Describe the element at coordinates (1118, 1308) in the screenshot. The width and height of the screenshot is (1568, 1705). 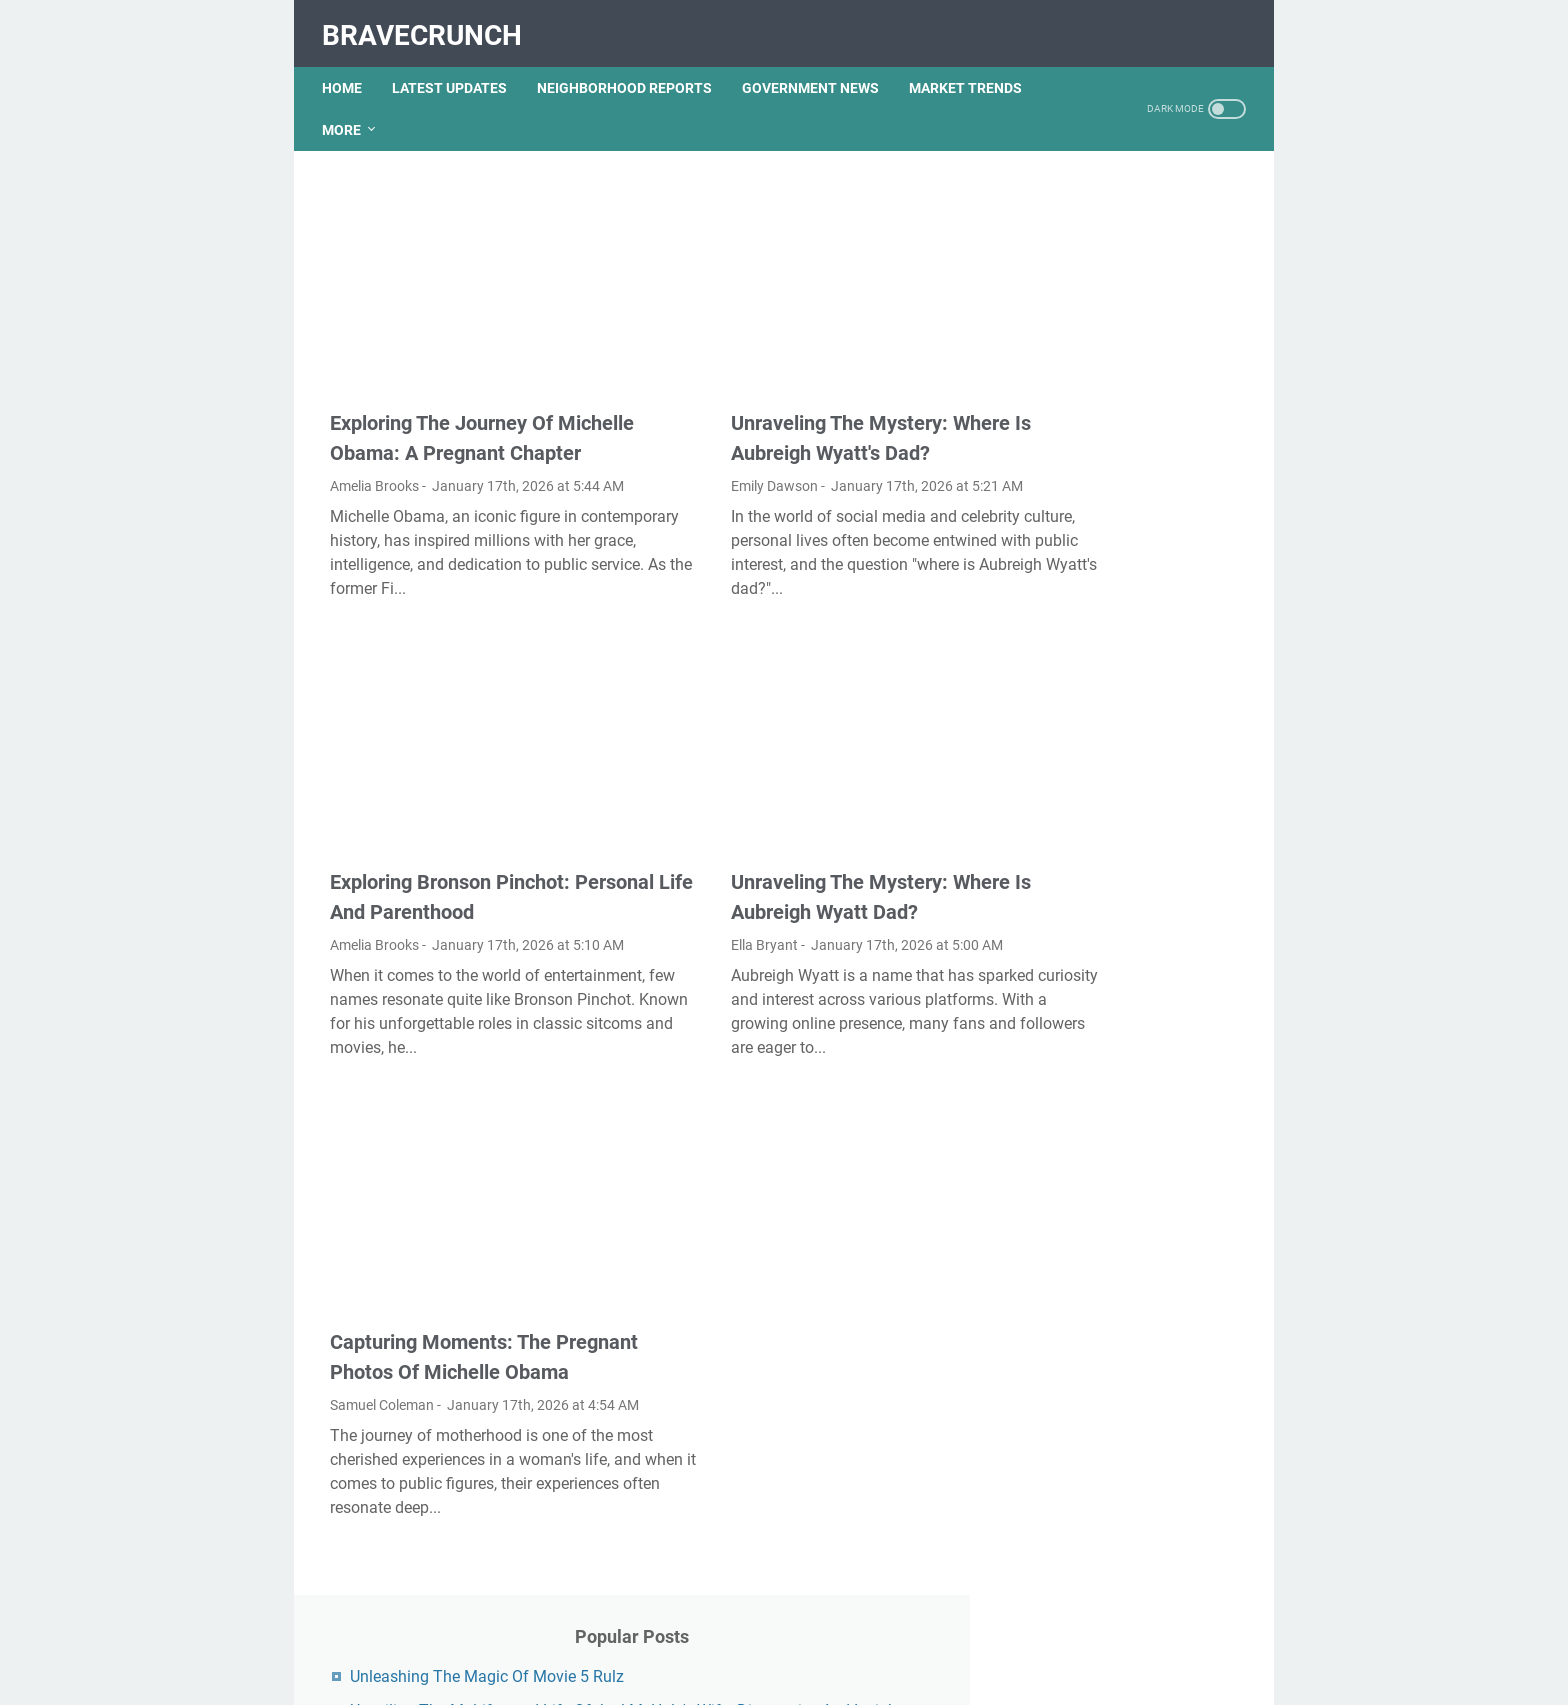
I see `Nancy Mace And Curtis Jackson: A Deep Dive Into Their Lives And Careers` at that location.